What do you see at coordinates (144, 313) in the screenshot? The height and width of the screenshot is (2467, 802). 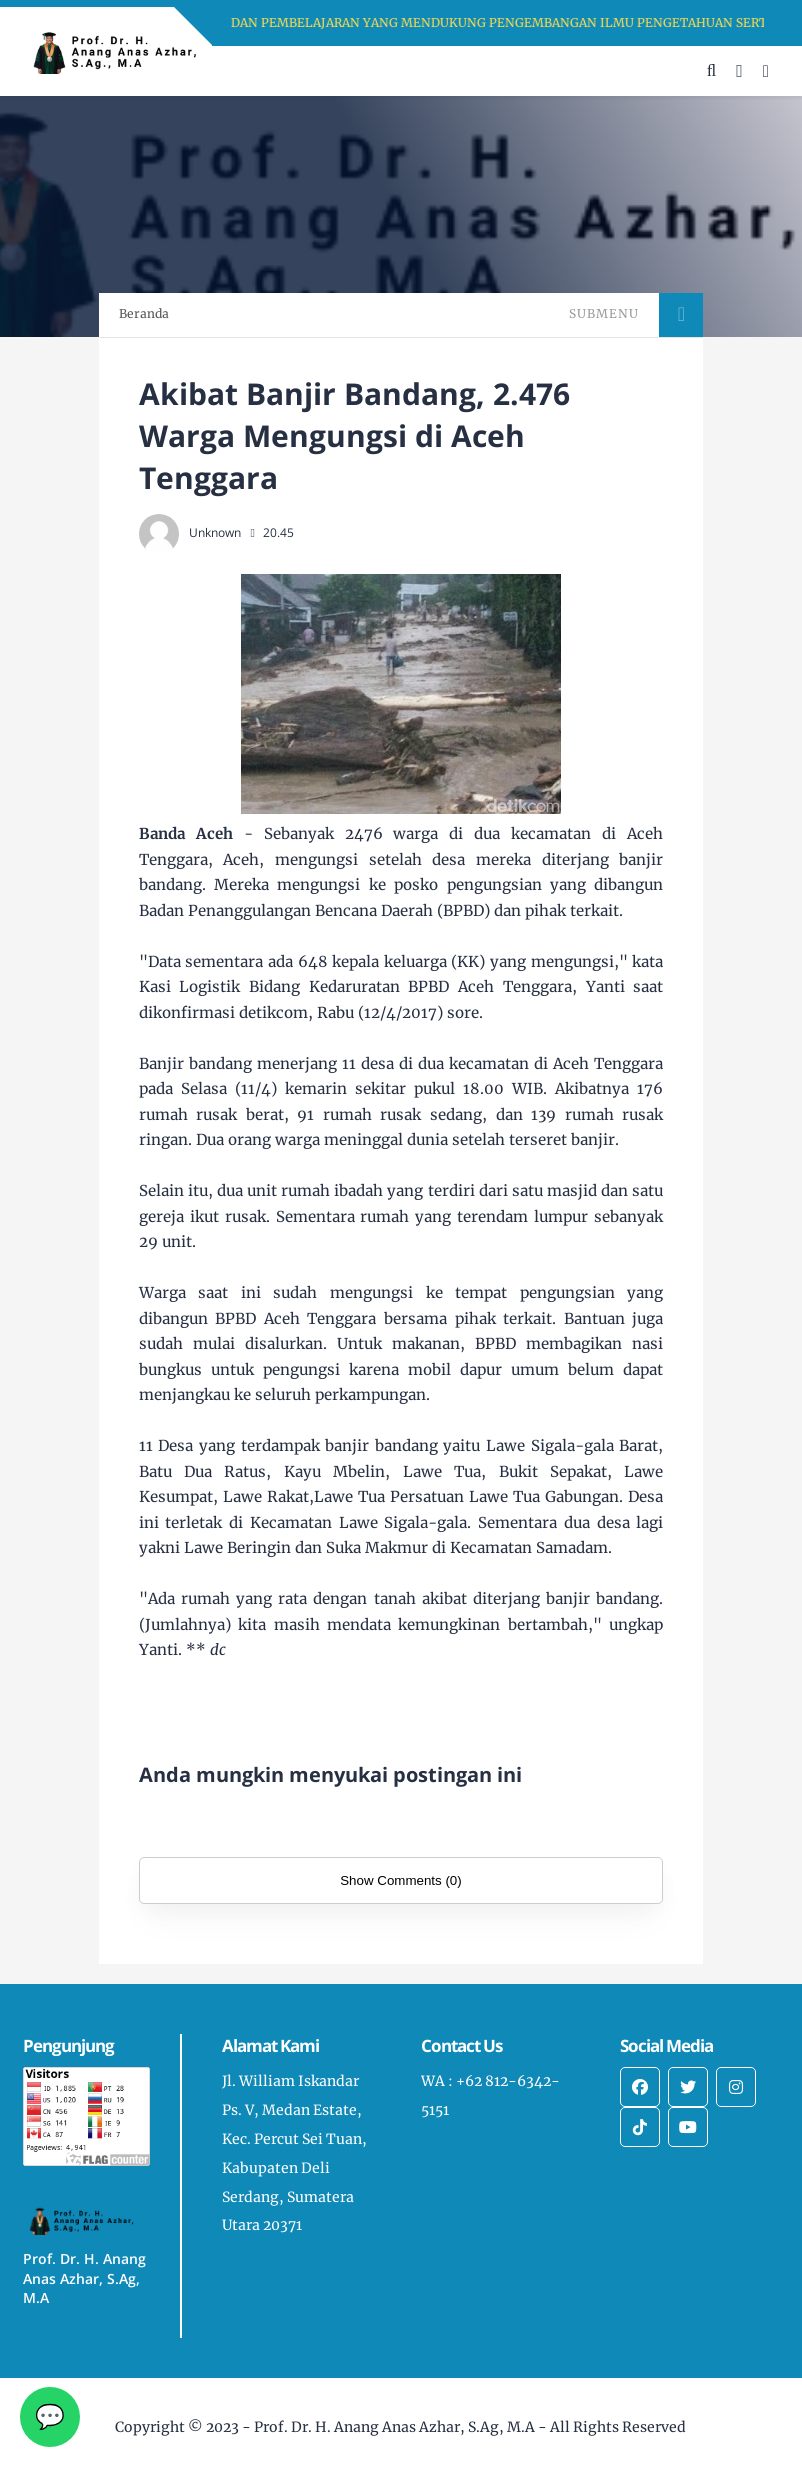 I see `Beranda` at bounding box center [144, 313].